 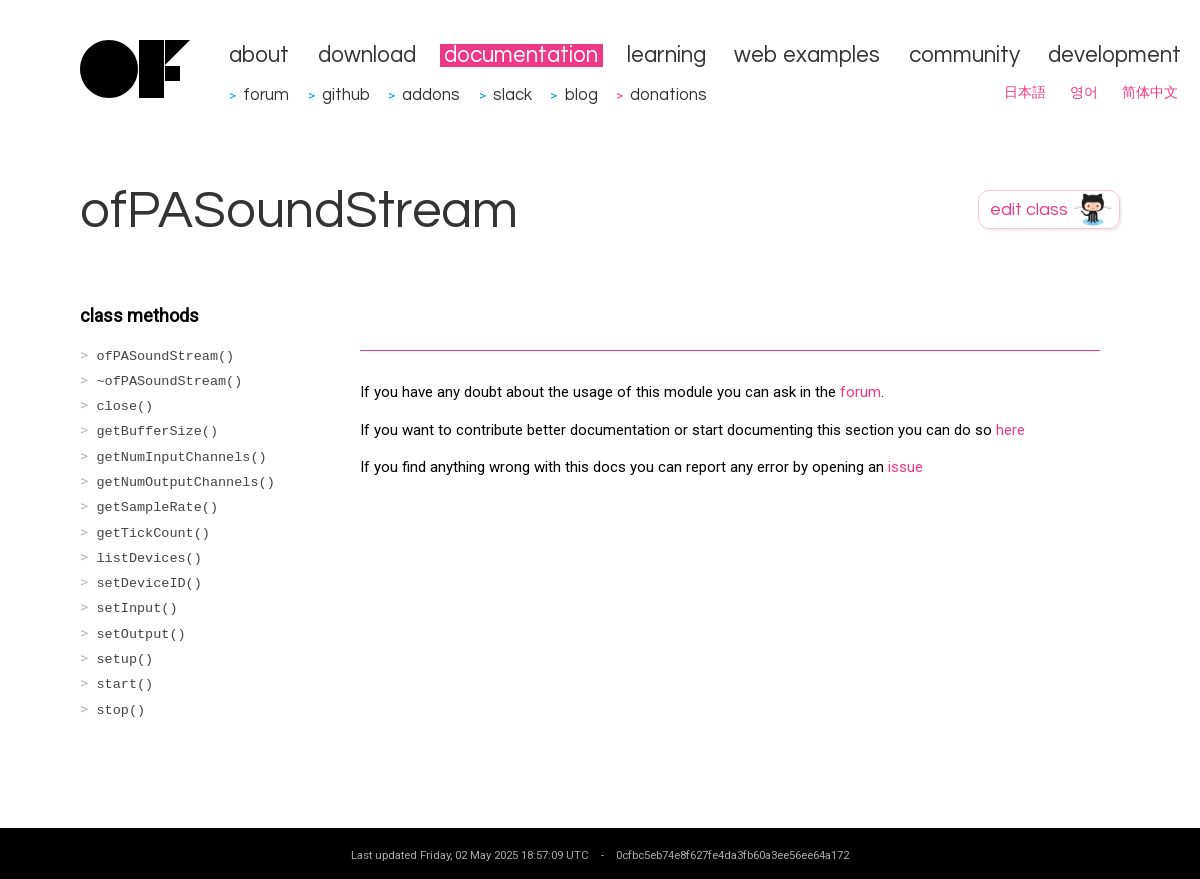 What do you see at coordinates (259, 55) in the screenshot?
I see `about` at bounding box center [259, 55].